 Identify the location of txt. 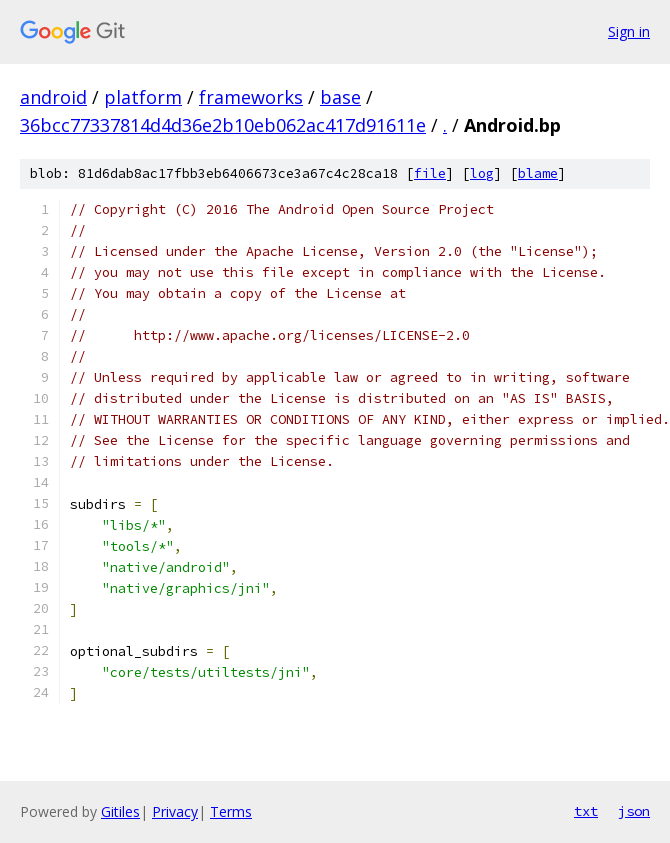
(586, 811).